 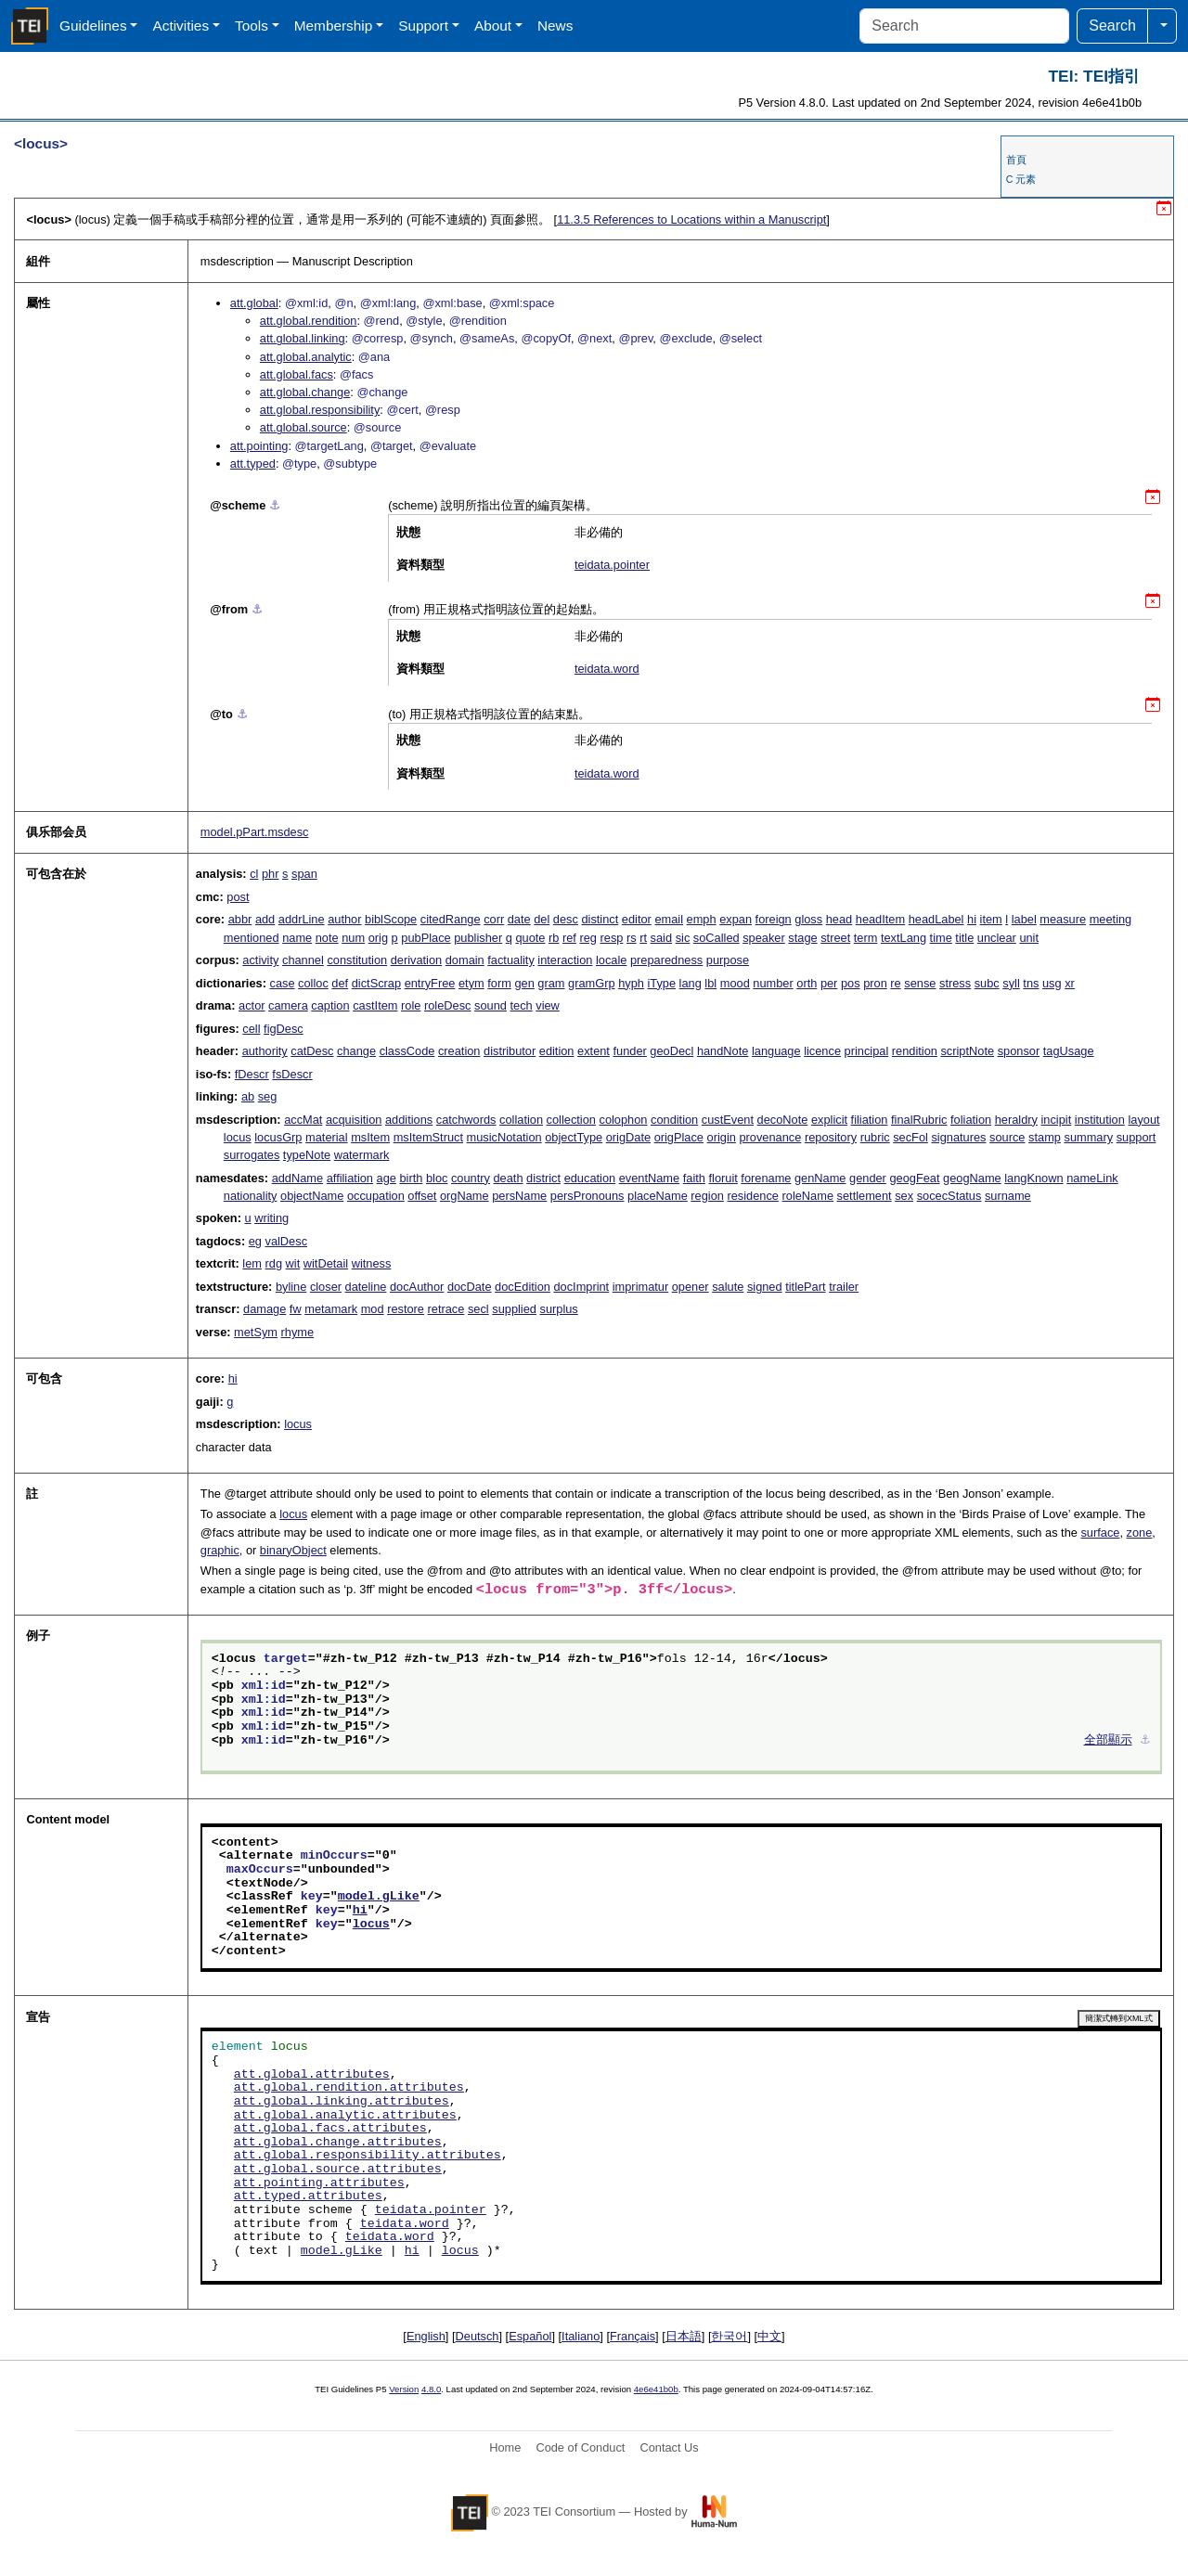 I want to click on corr, so click(x=494, y=919).